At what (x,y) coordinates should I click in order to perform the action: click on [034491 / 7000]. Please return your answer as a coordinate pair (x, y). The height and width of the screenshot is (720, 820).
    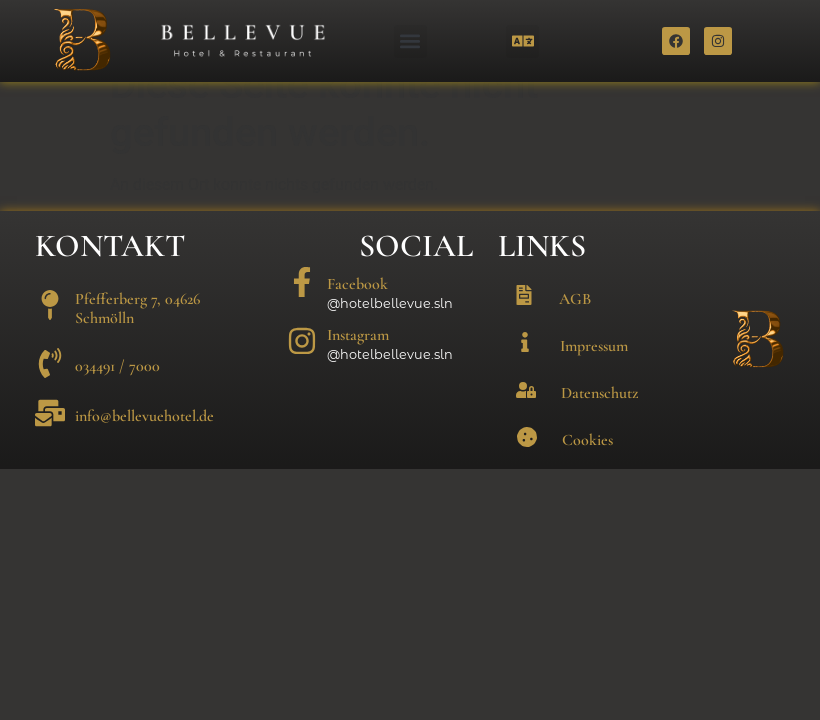
    Looking at the image, I should click on (50, 392).